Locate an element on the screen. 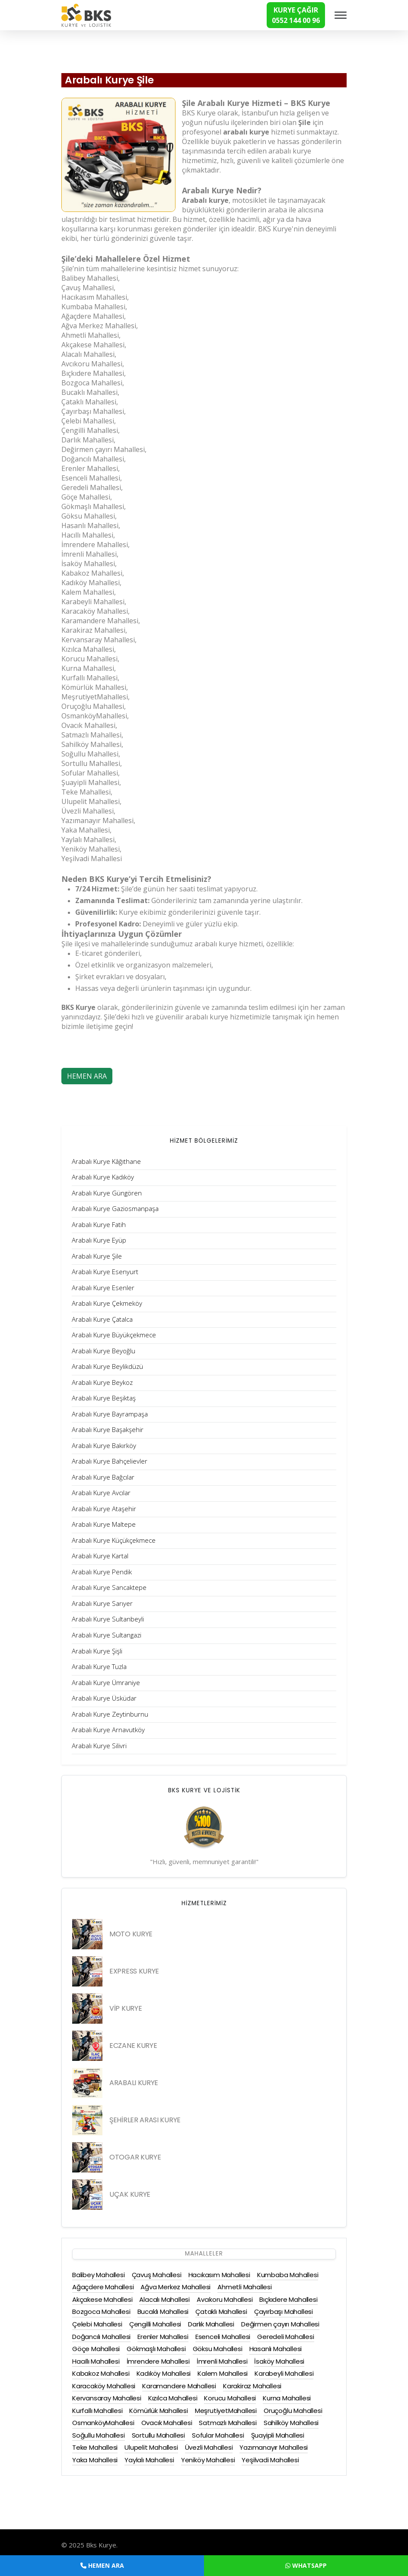  EXPRESS KURYE is located at coordinates (134, 1971).